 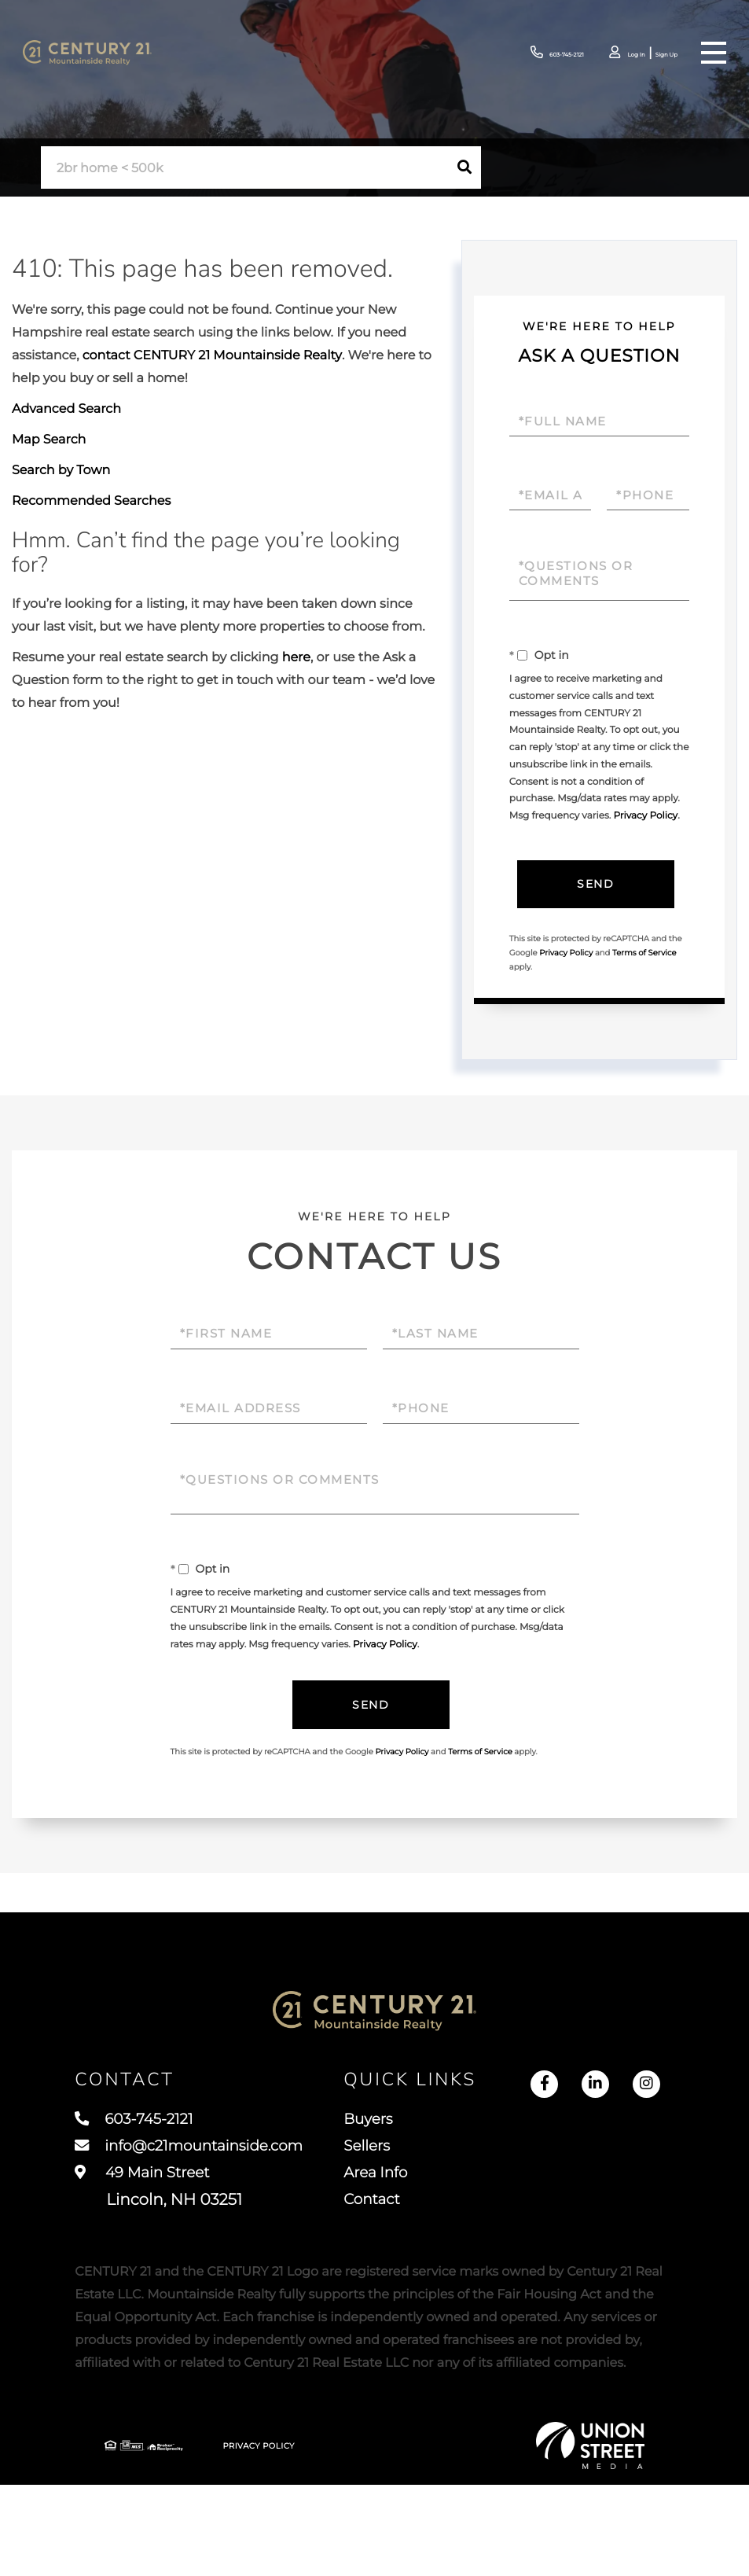 What do you see at coordinates (476, 2156) in the screenshot?
I see `Sellers [menuitem]` at bounding box center [476, 2156].